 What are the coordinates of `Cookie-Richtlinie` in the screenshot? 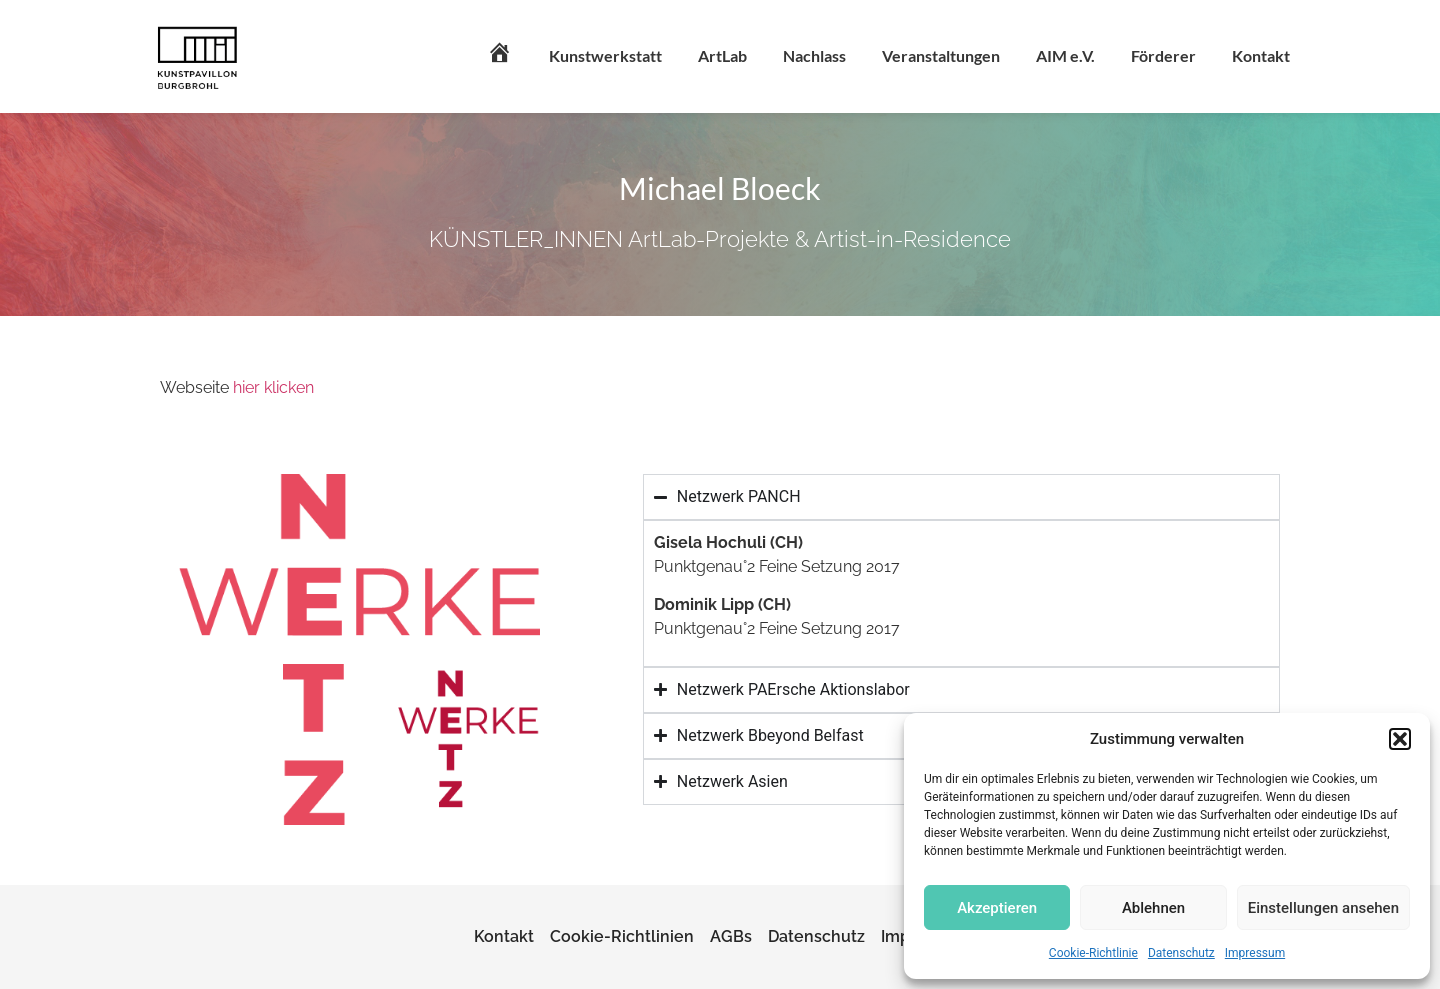 It's located at (1093, 953).